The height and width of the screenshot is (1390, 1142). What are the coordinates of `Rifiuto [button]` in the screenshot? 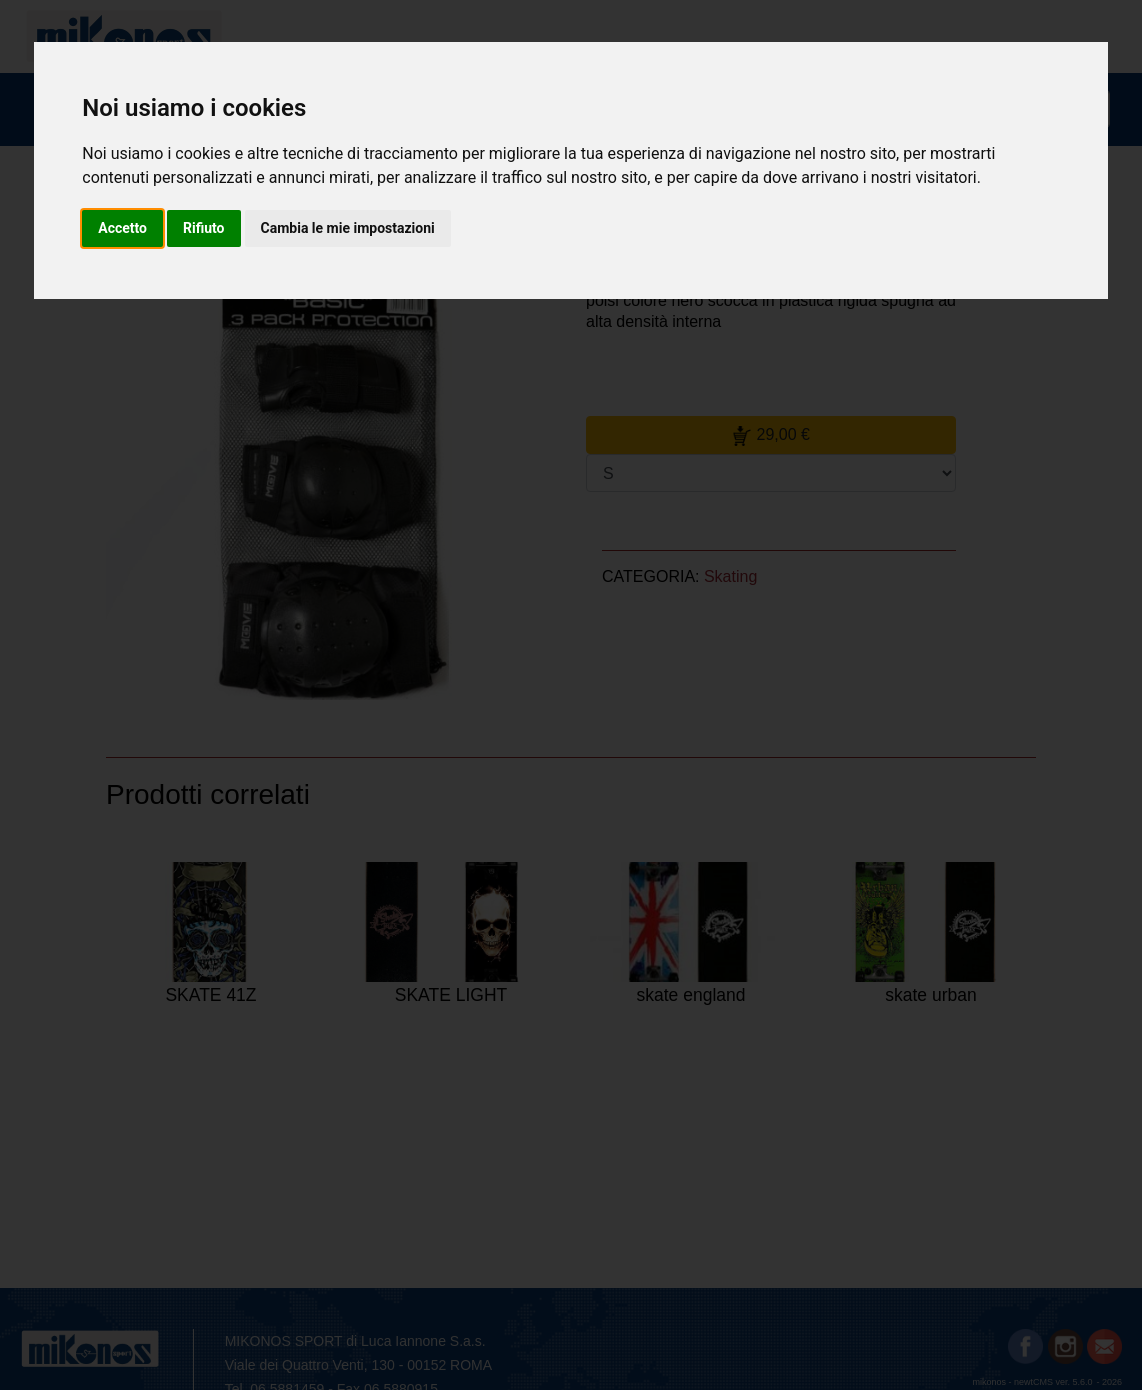 It's located at (204, 228).